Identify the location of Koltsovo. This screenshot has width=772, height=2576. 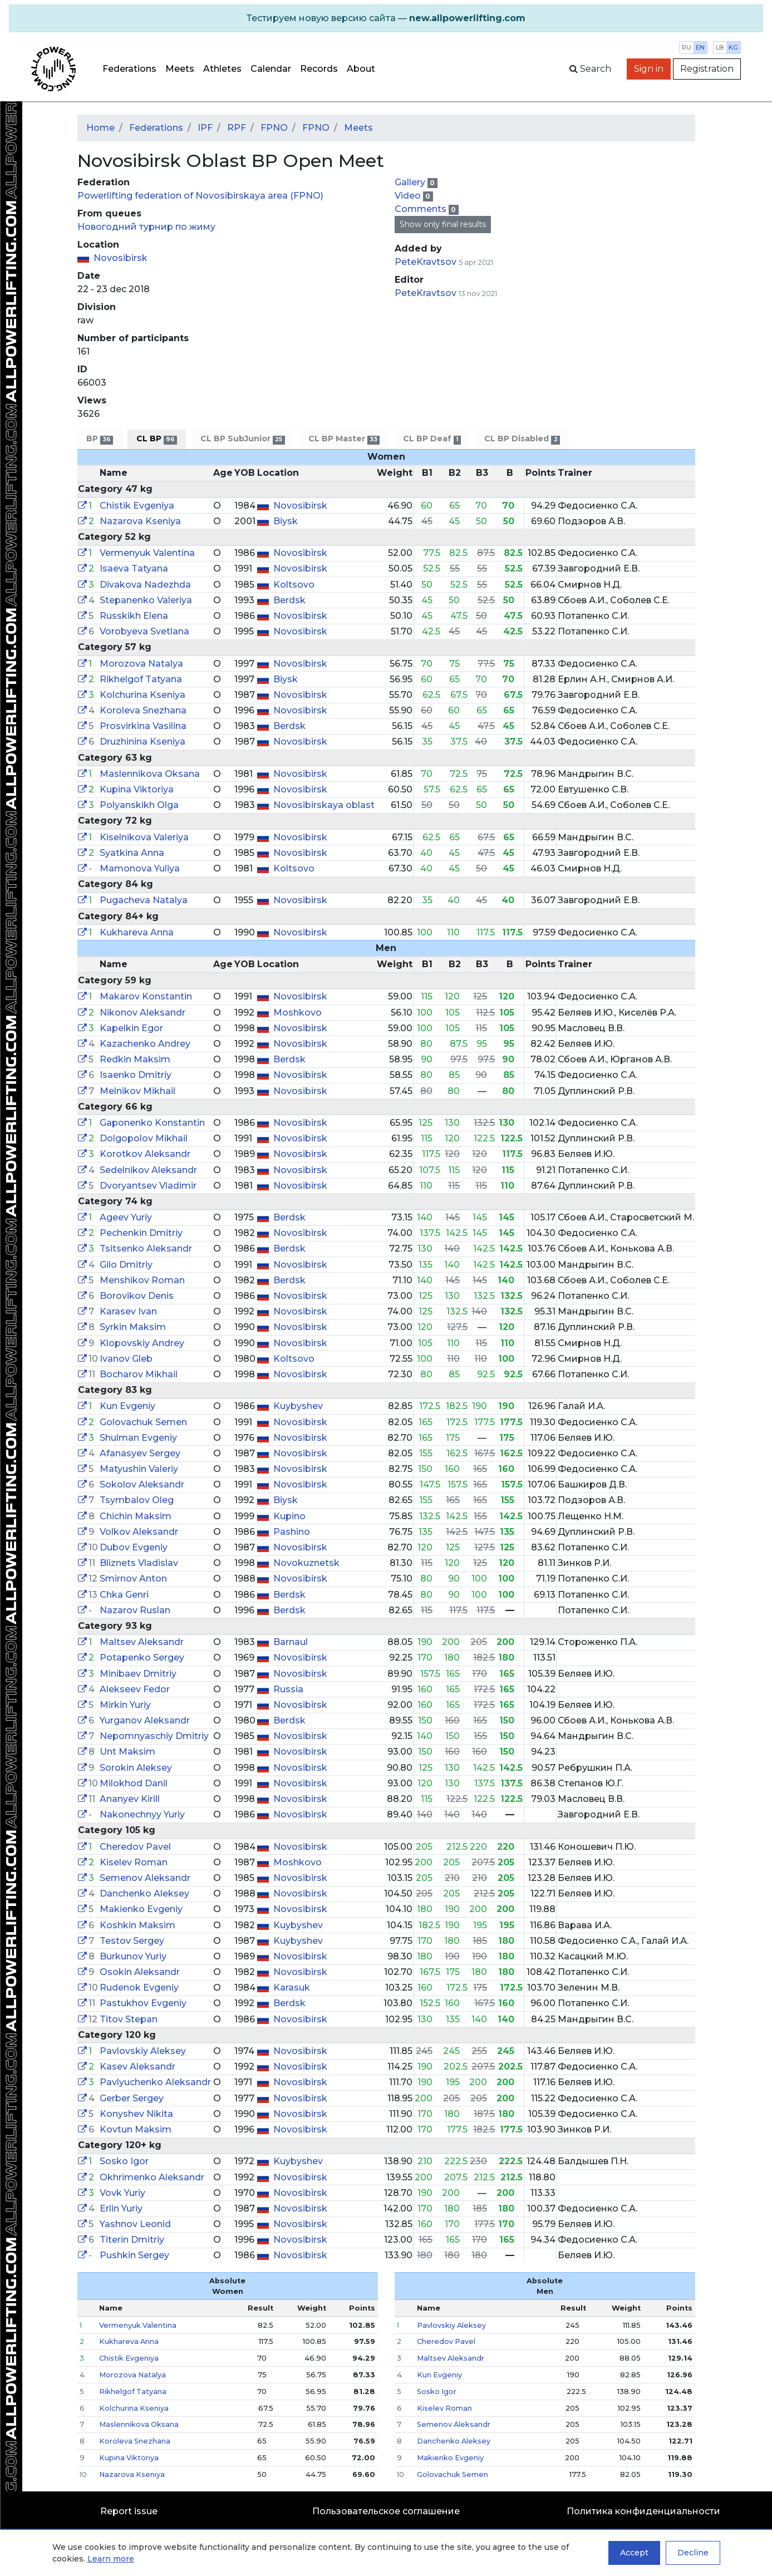
(293, 584).